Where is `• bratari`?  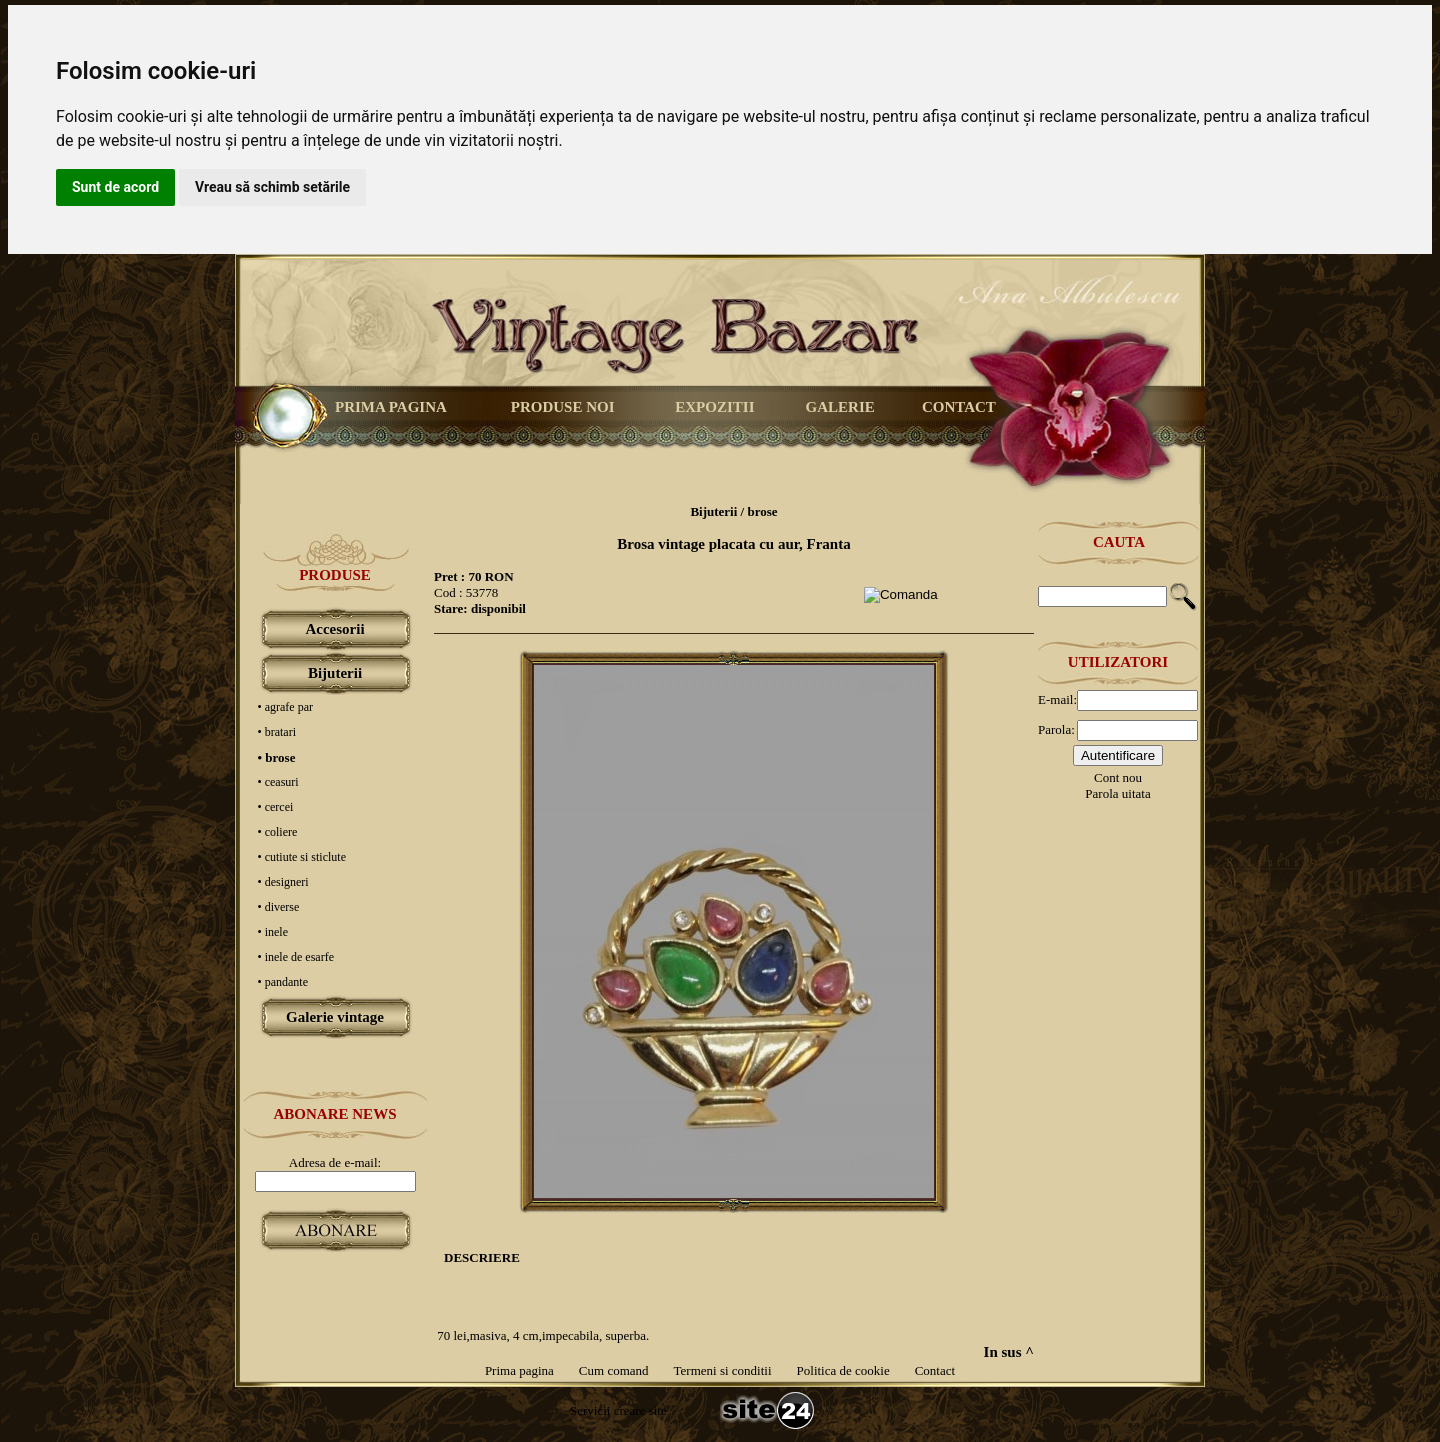 • bratari is located at coordinates (277, 732).